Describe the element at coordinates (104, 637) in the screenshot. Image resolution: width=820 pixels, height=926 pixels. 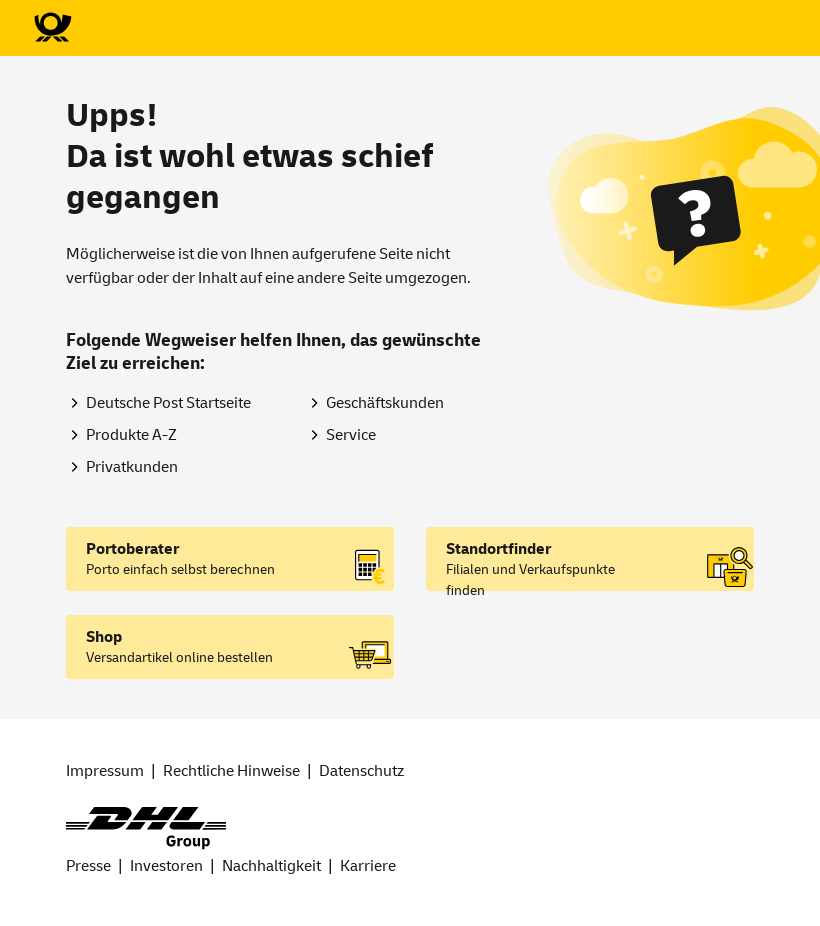
I see `Shop` at that location.